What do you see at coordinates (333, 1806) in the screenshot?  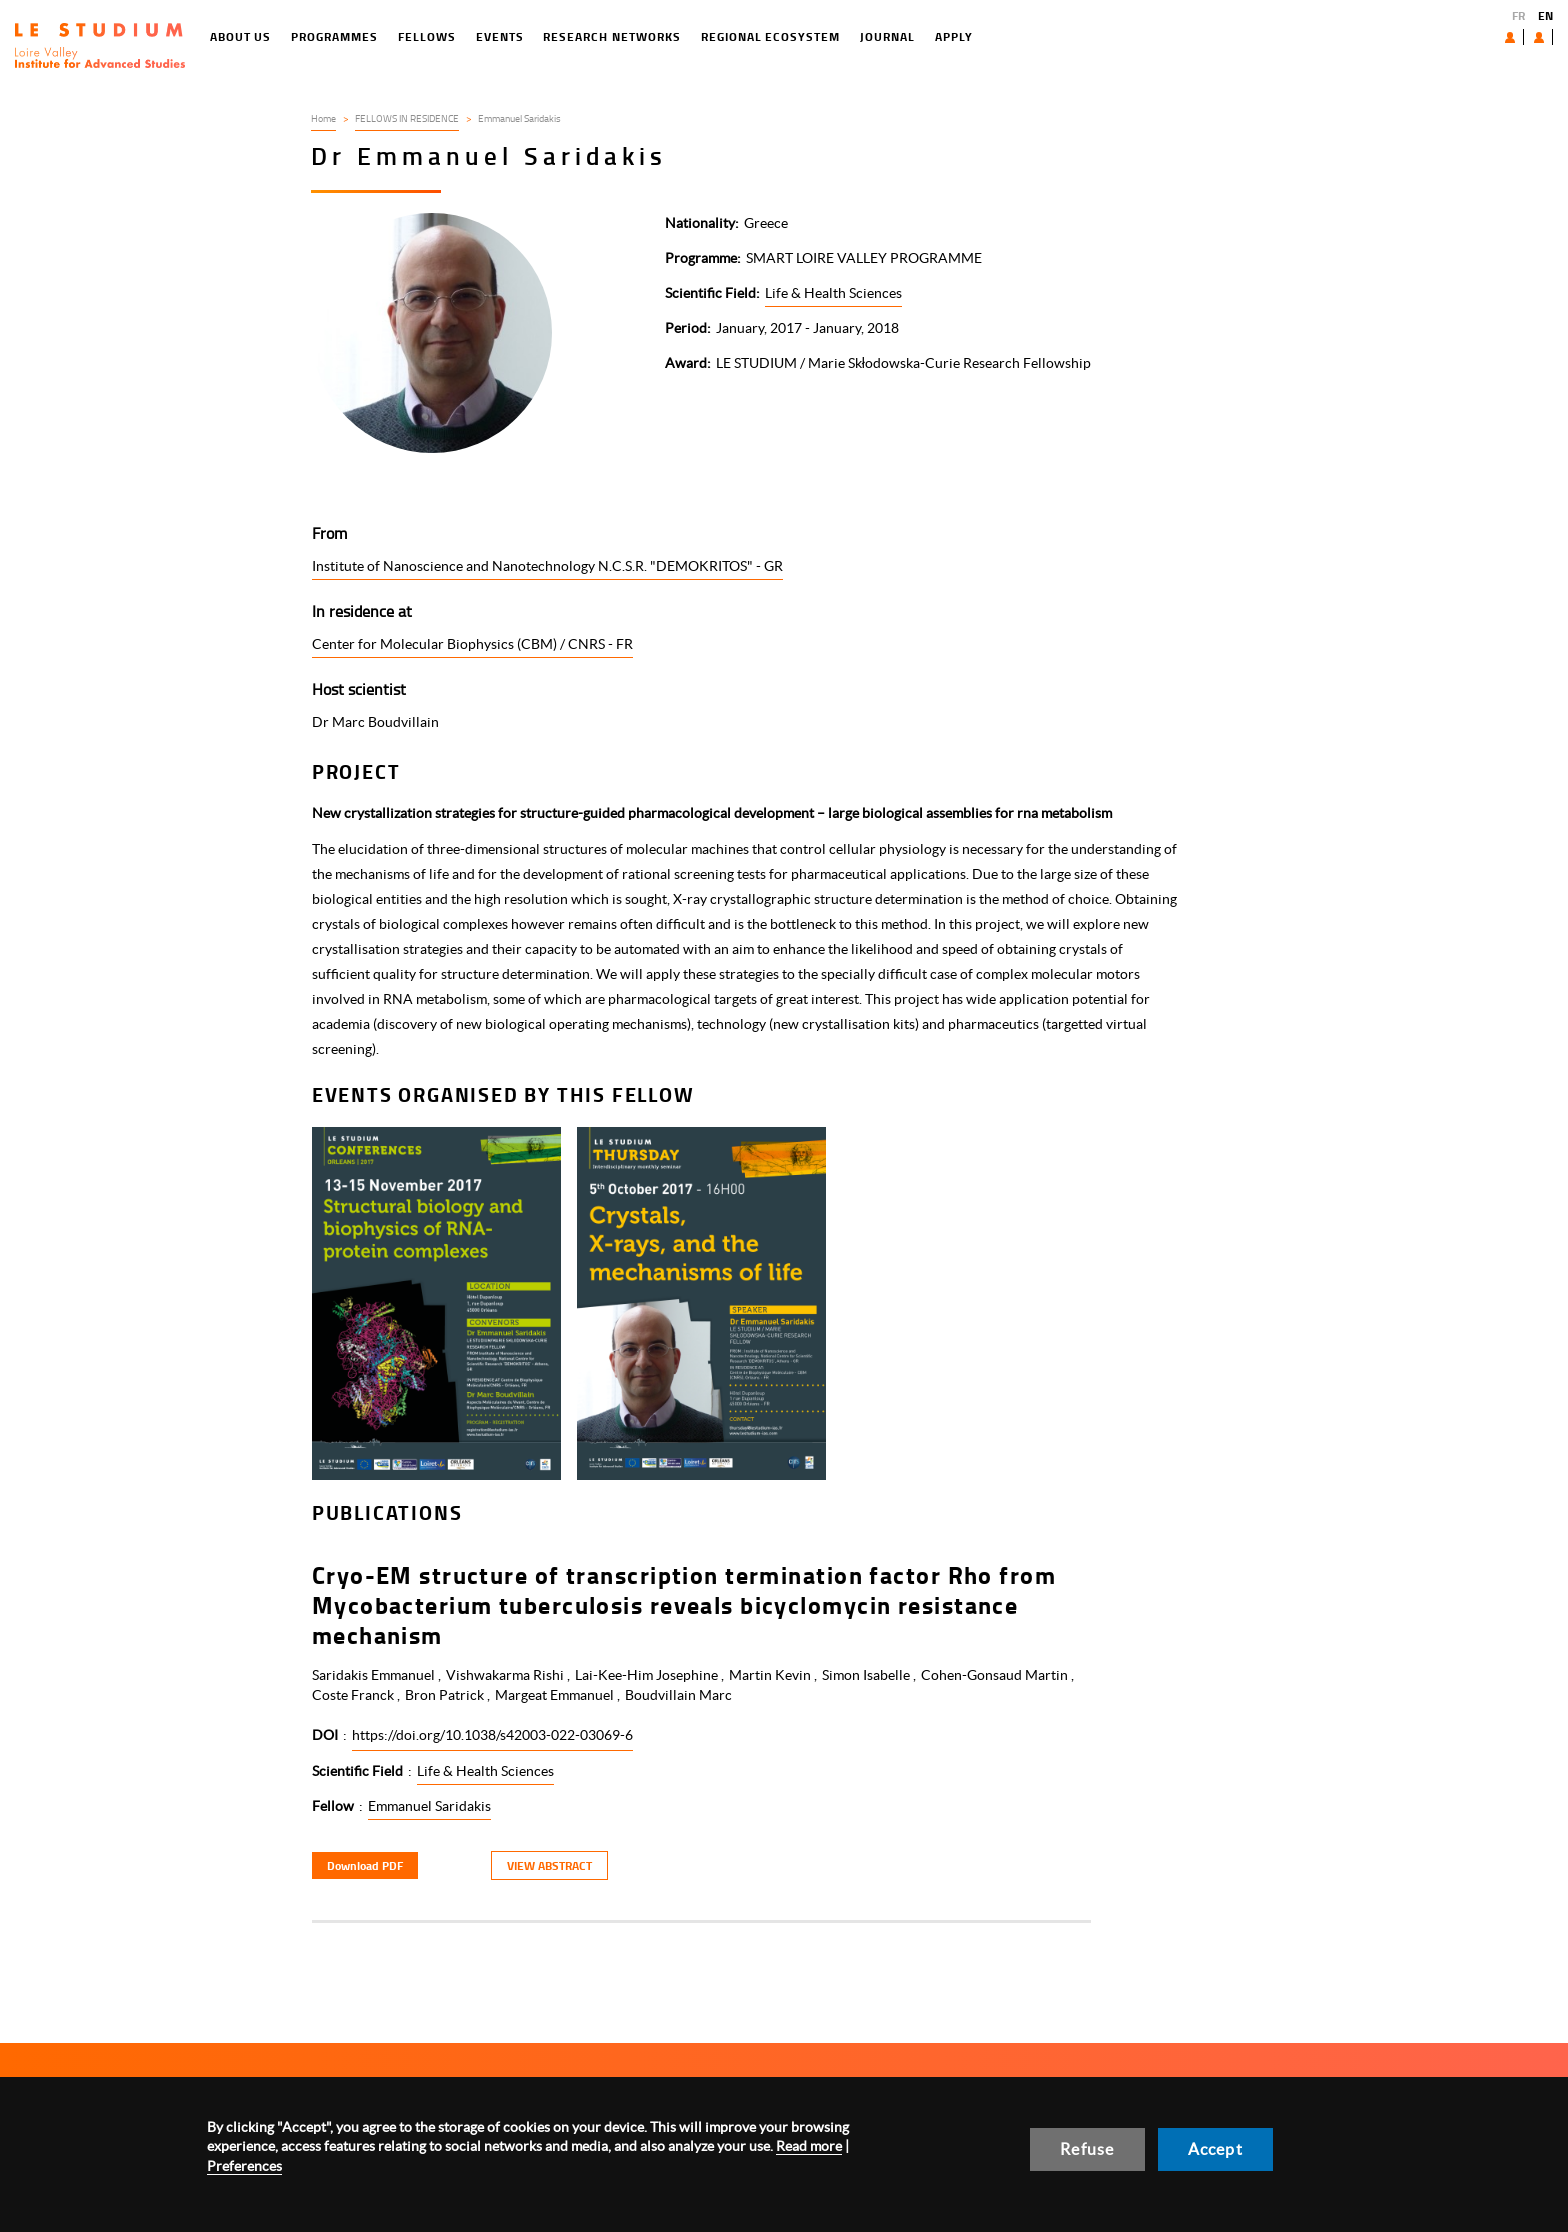 I see `Fellow` at bounding box center [333, 1806].